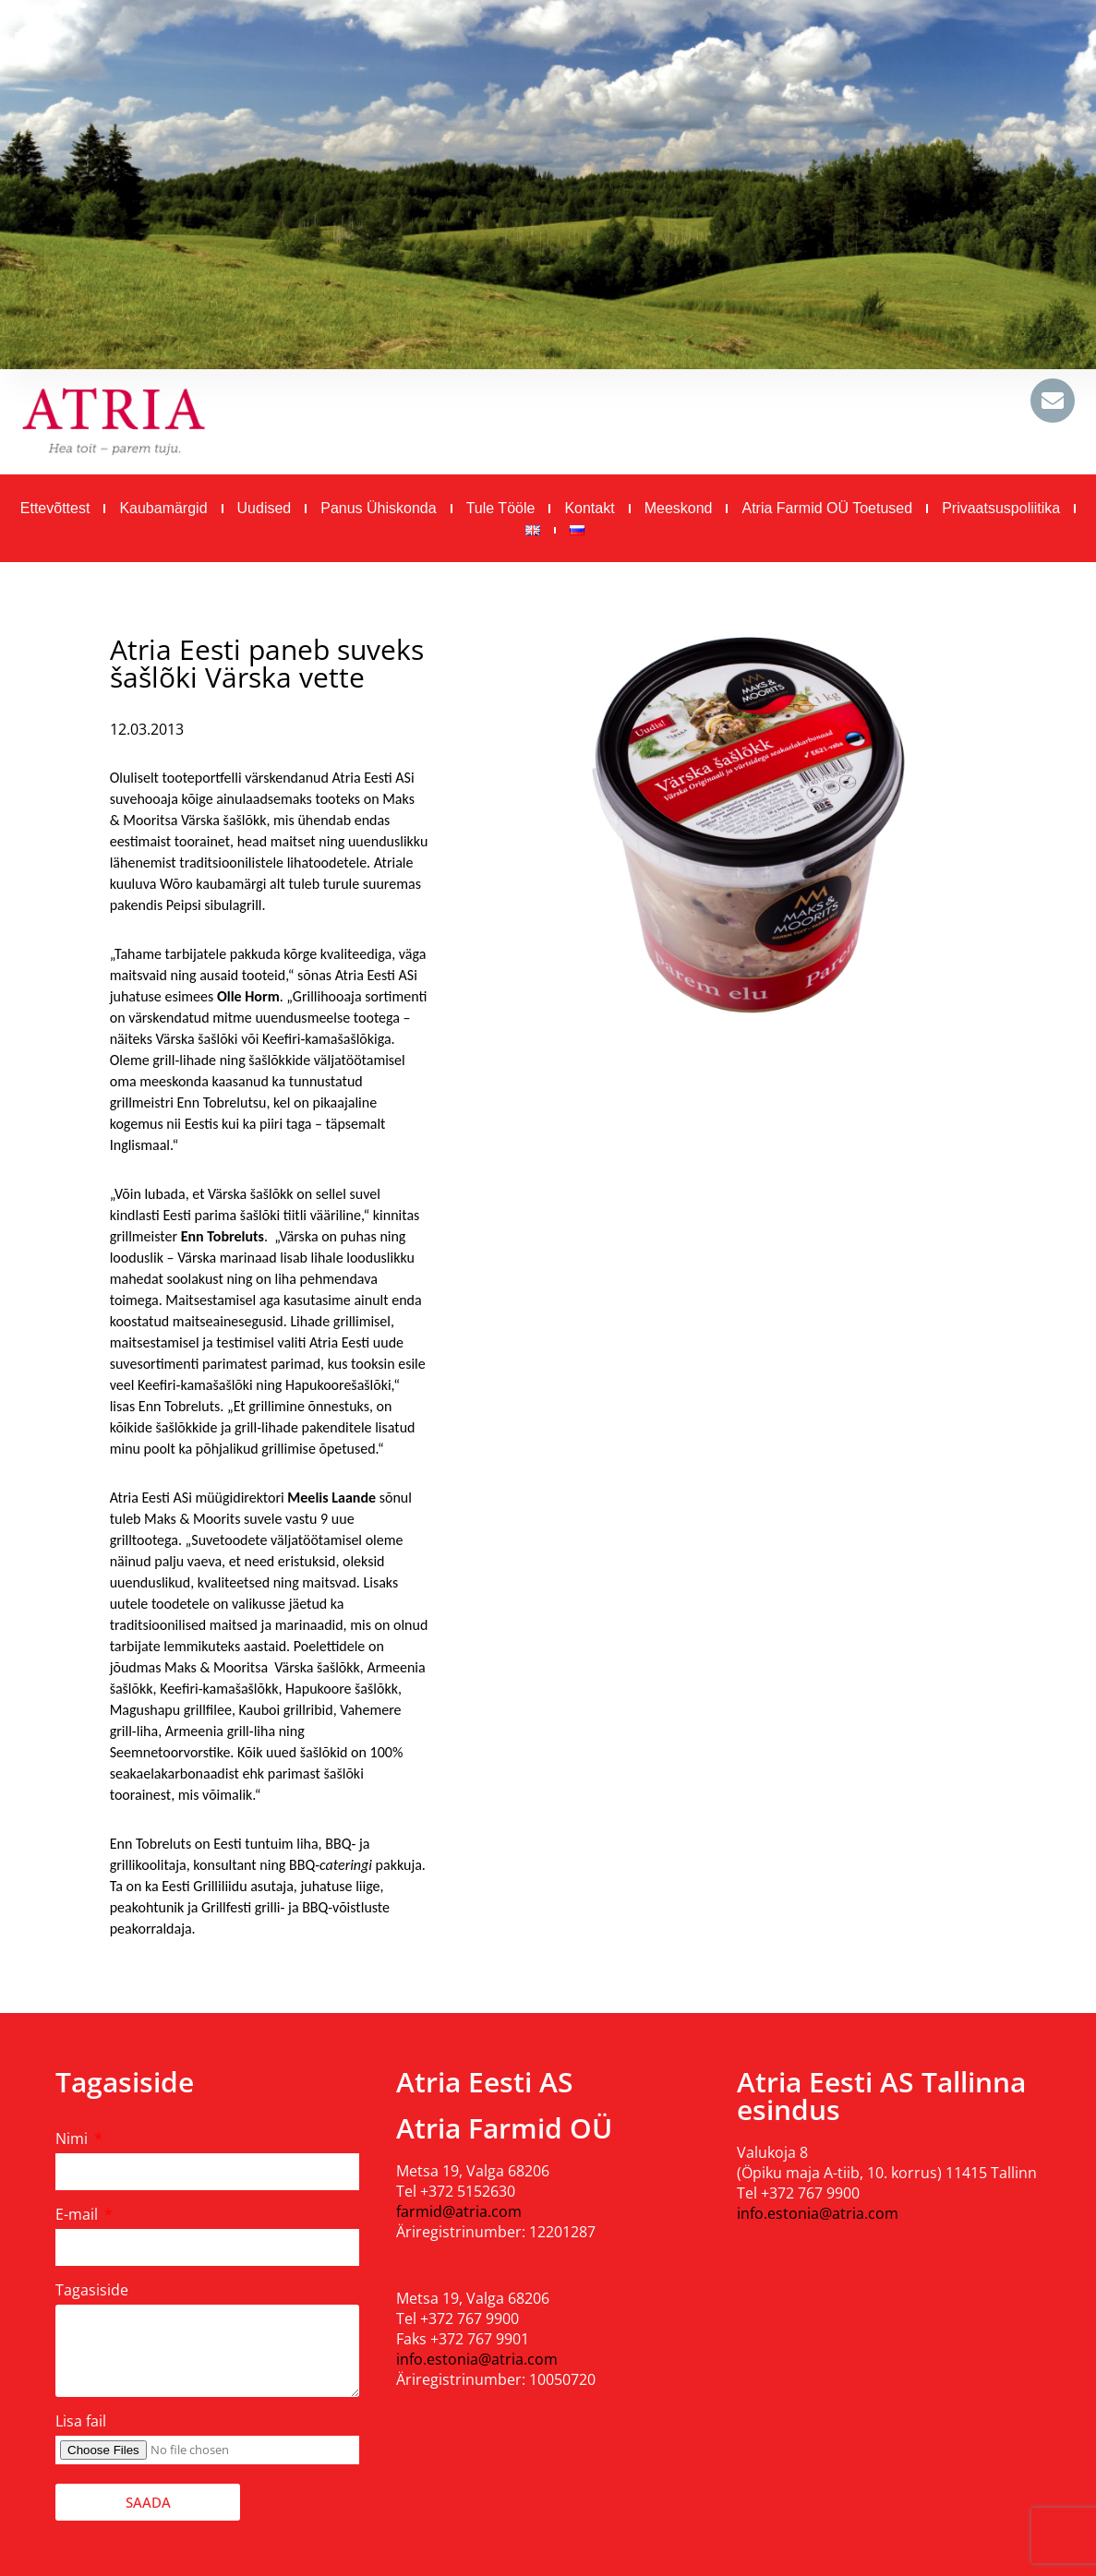  Describe the element at coordinates (55, 508) in the screenshot. I see `Ettevõttest` at that location.